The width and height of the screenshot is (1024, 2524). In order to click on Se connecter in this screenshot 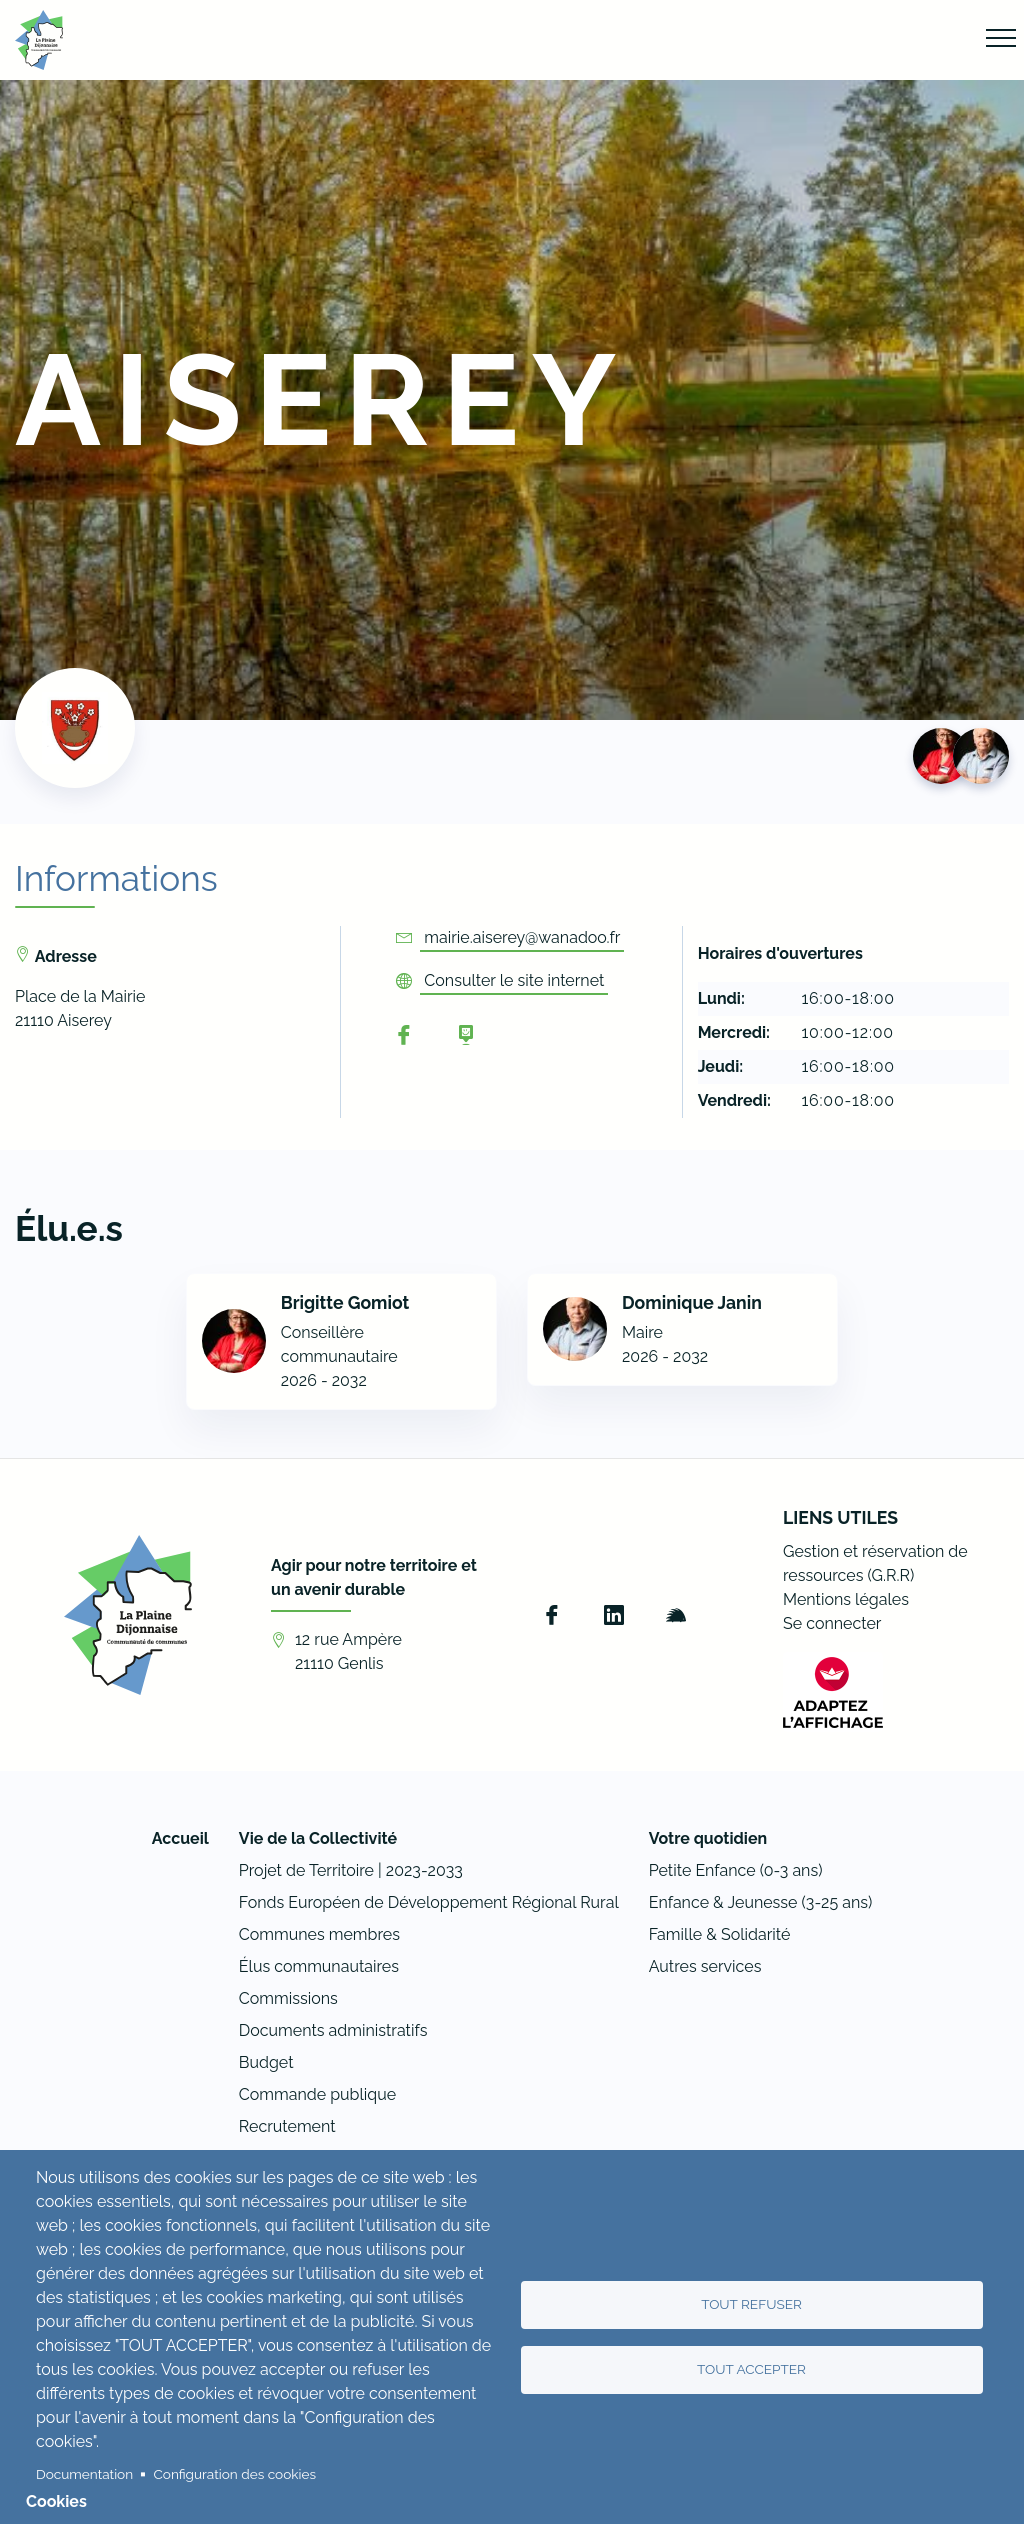, I will do `click(832, 1623)`.